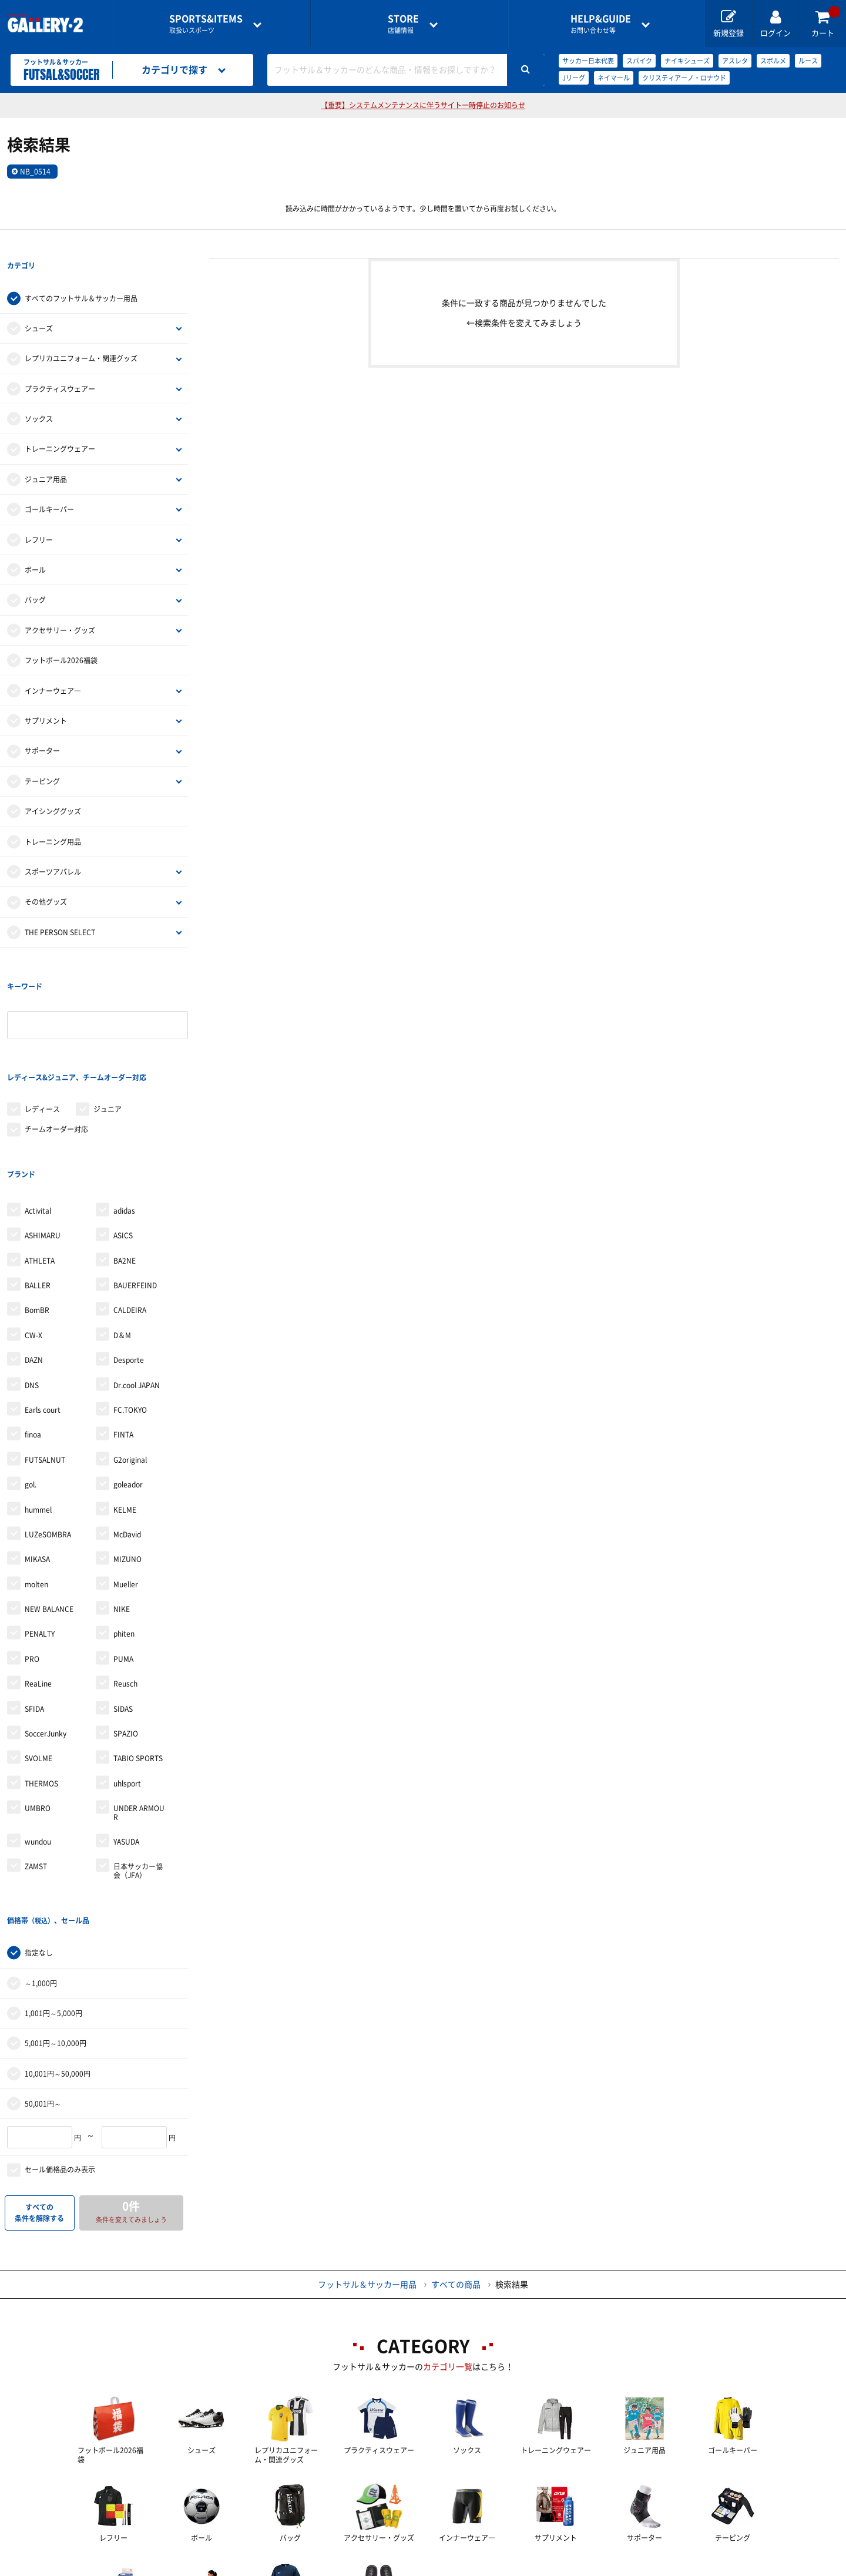  I want to click on ATHLETA, so click(40, 1164).